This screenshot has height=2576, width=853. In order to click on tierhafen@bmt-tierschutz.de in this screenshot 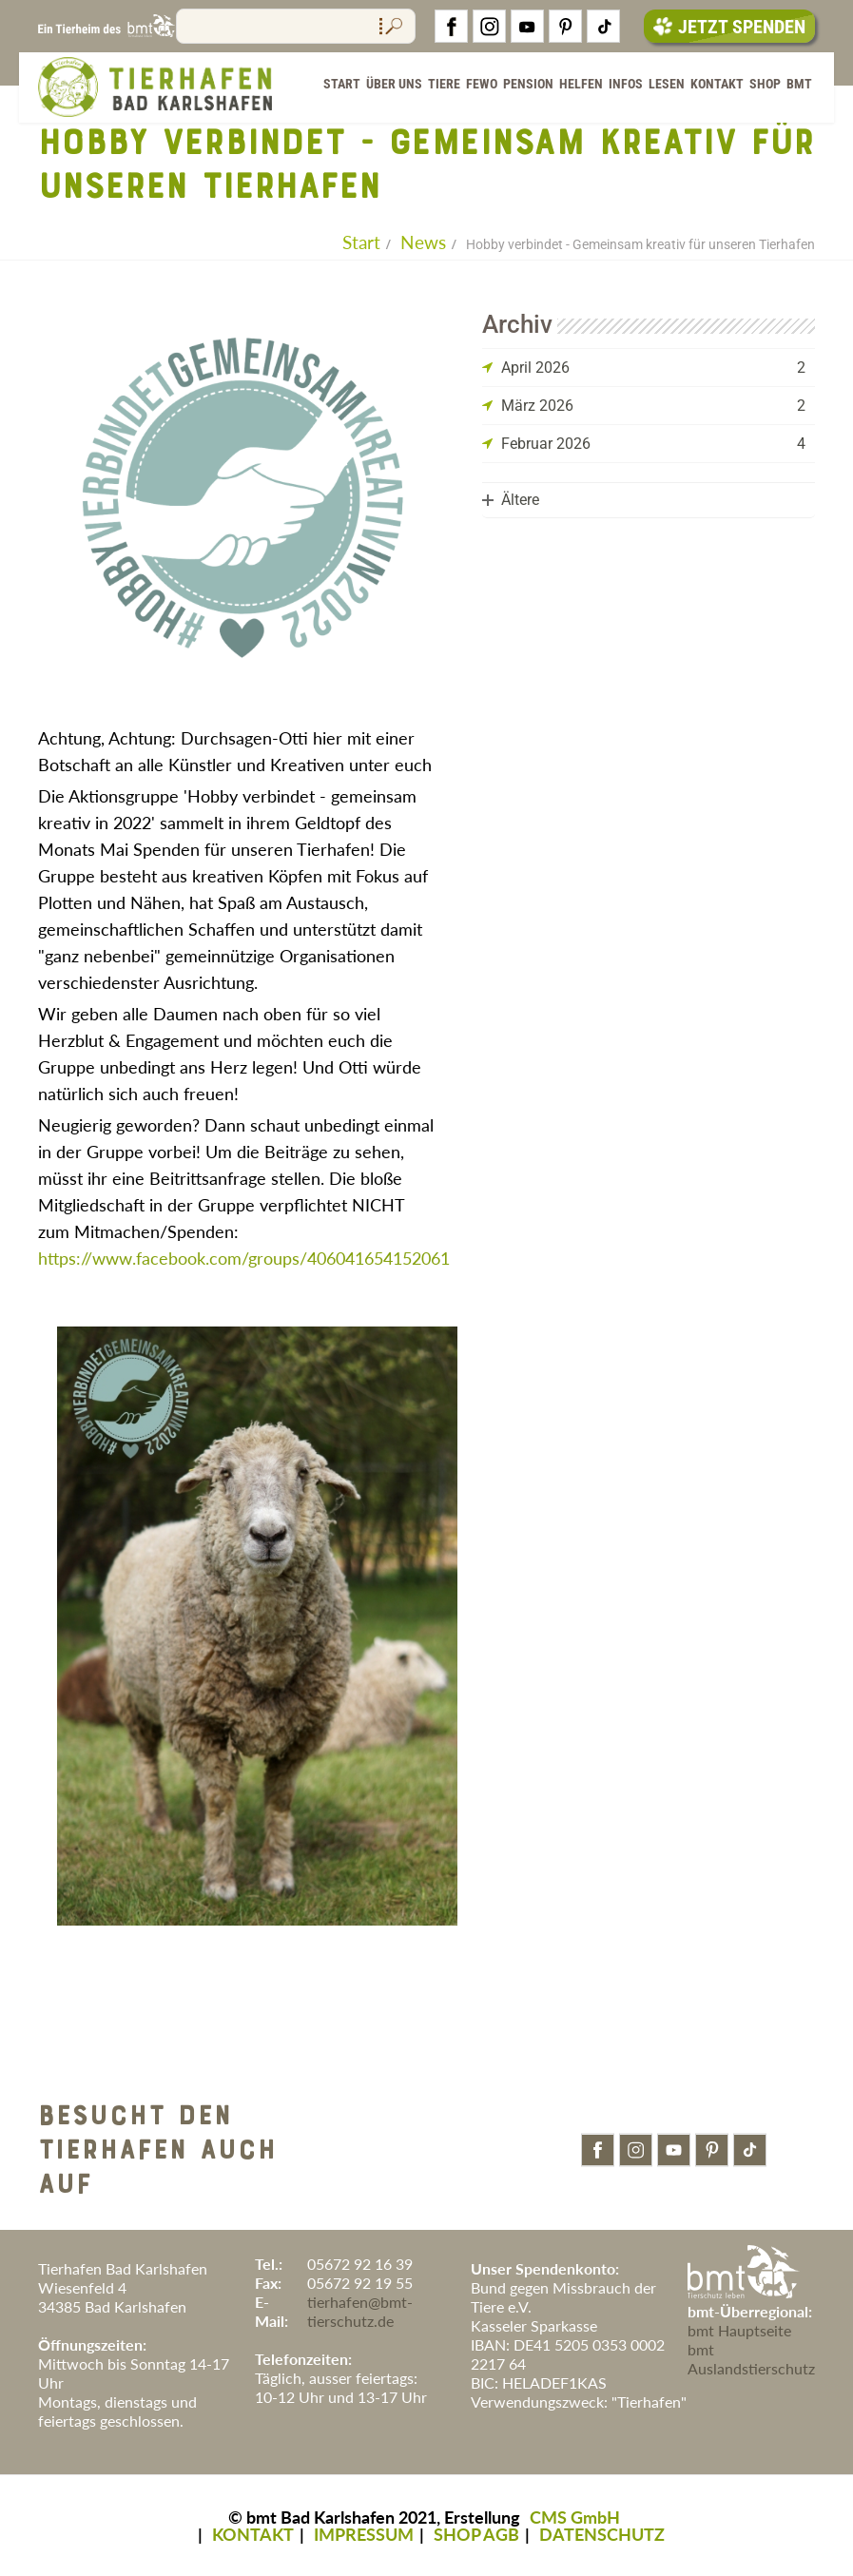, I will do `click(360, 2311)`.